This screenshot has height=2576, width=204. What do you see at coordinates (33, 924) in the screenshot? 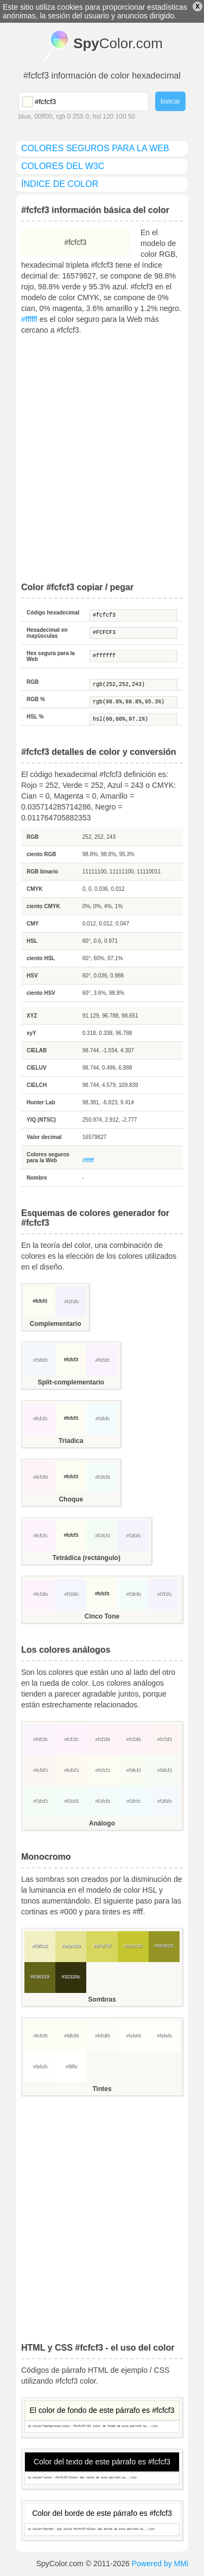
I see `CMY` at bounding box center [33, 924].